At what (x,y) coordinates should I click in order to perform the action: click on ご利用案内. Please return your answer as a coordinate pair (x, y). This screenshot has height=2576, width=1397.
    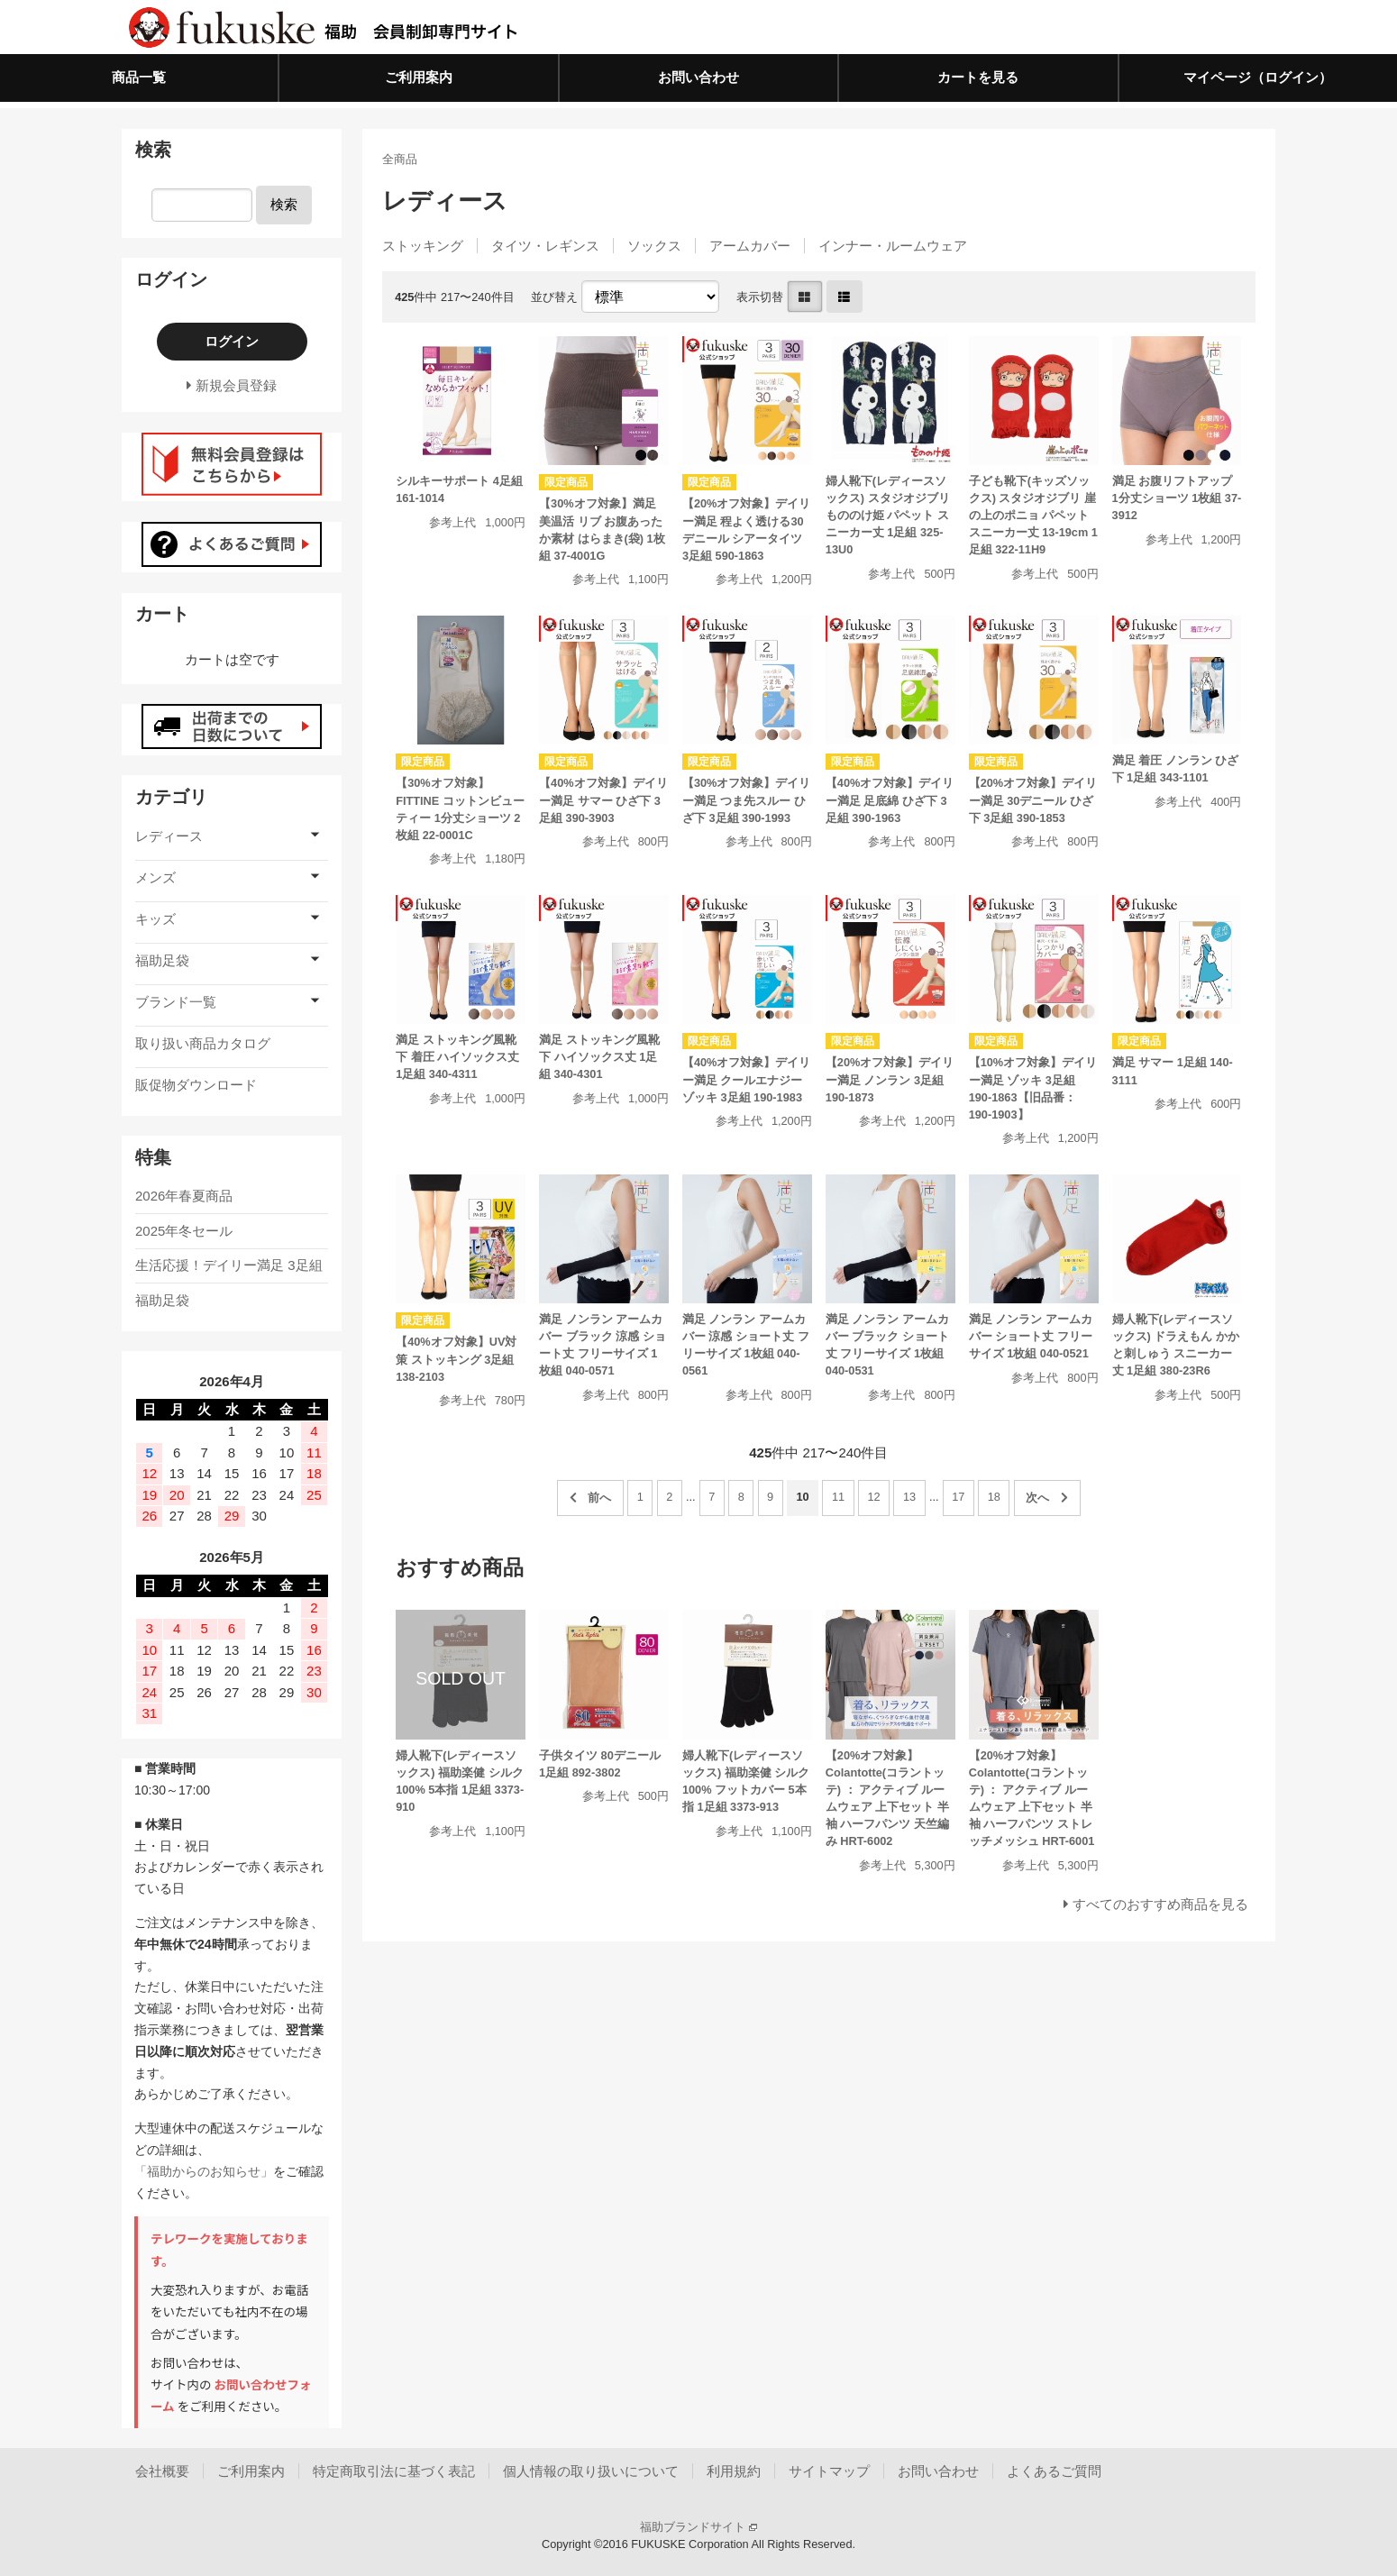
    Looking at the image, I should click on (418, 77).